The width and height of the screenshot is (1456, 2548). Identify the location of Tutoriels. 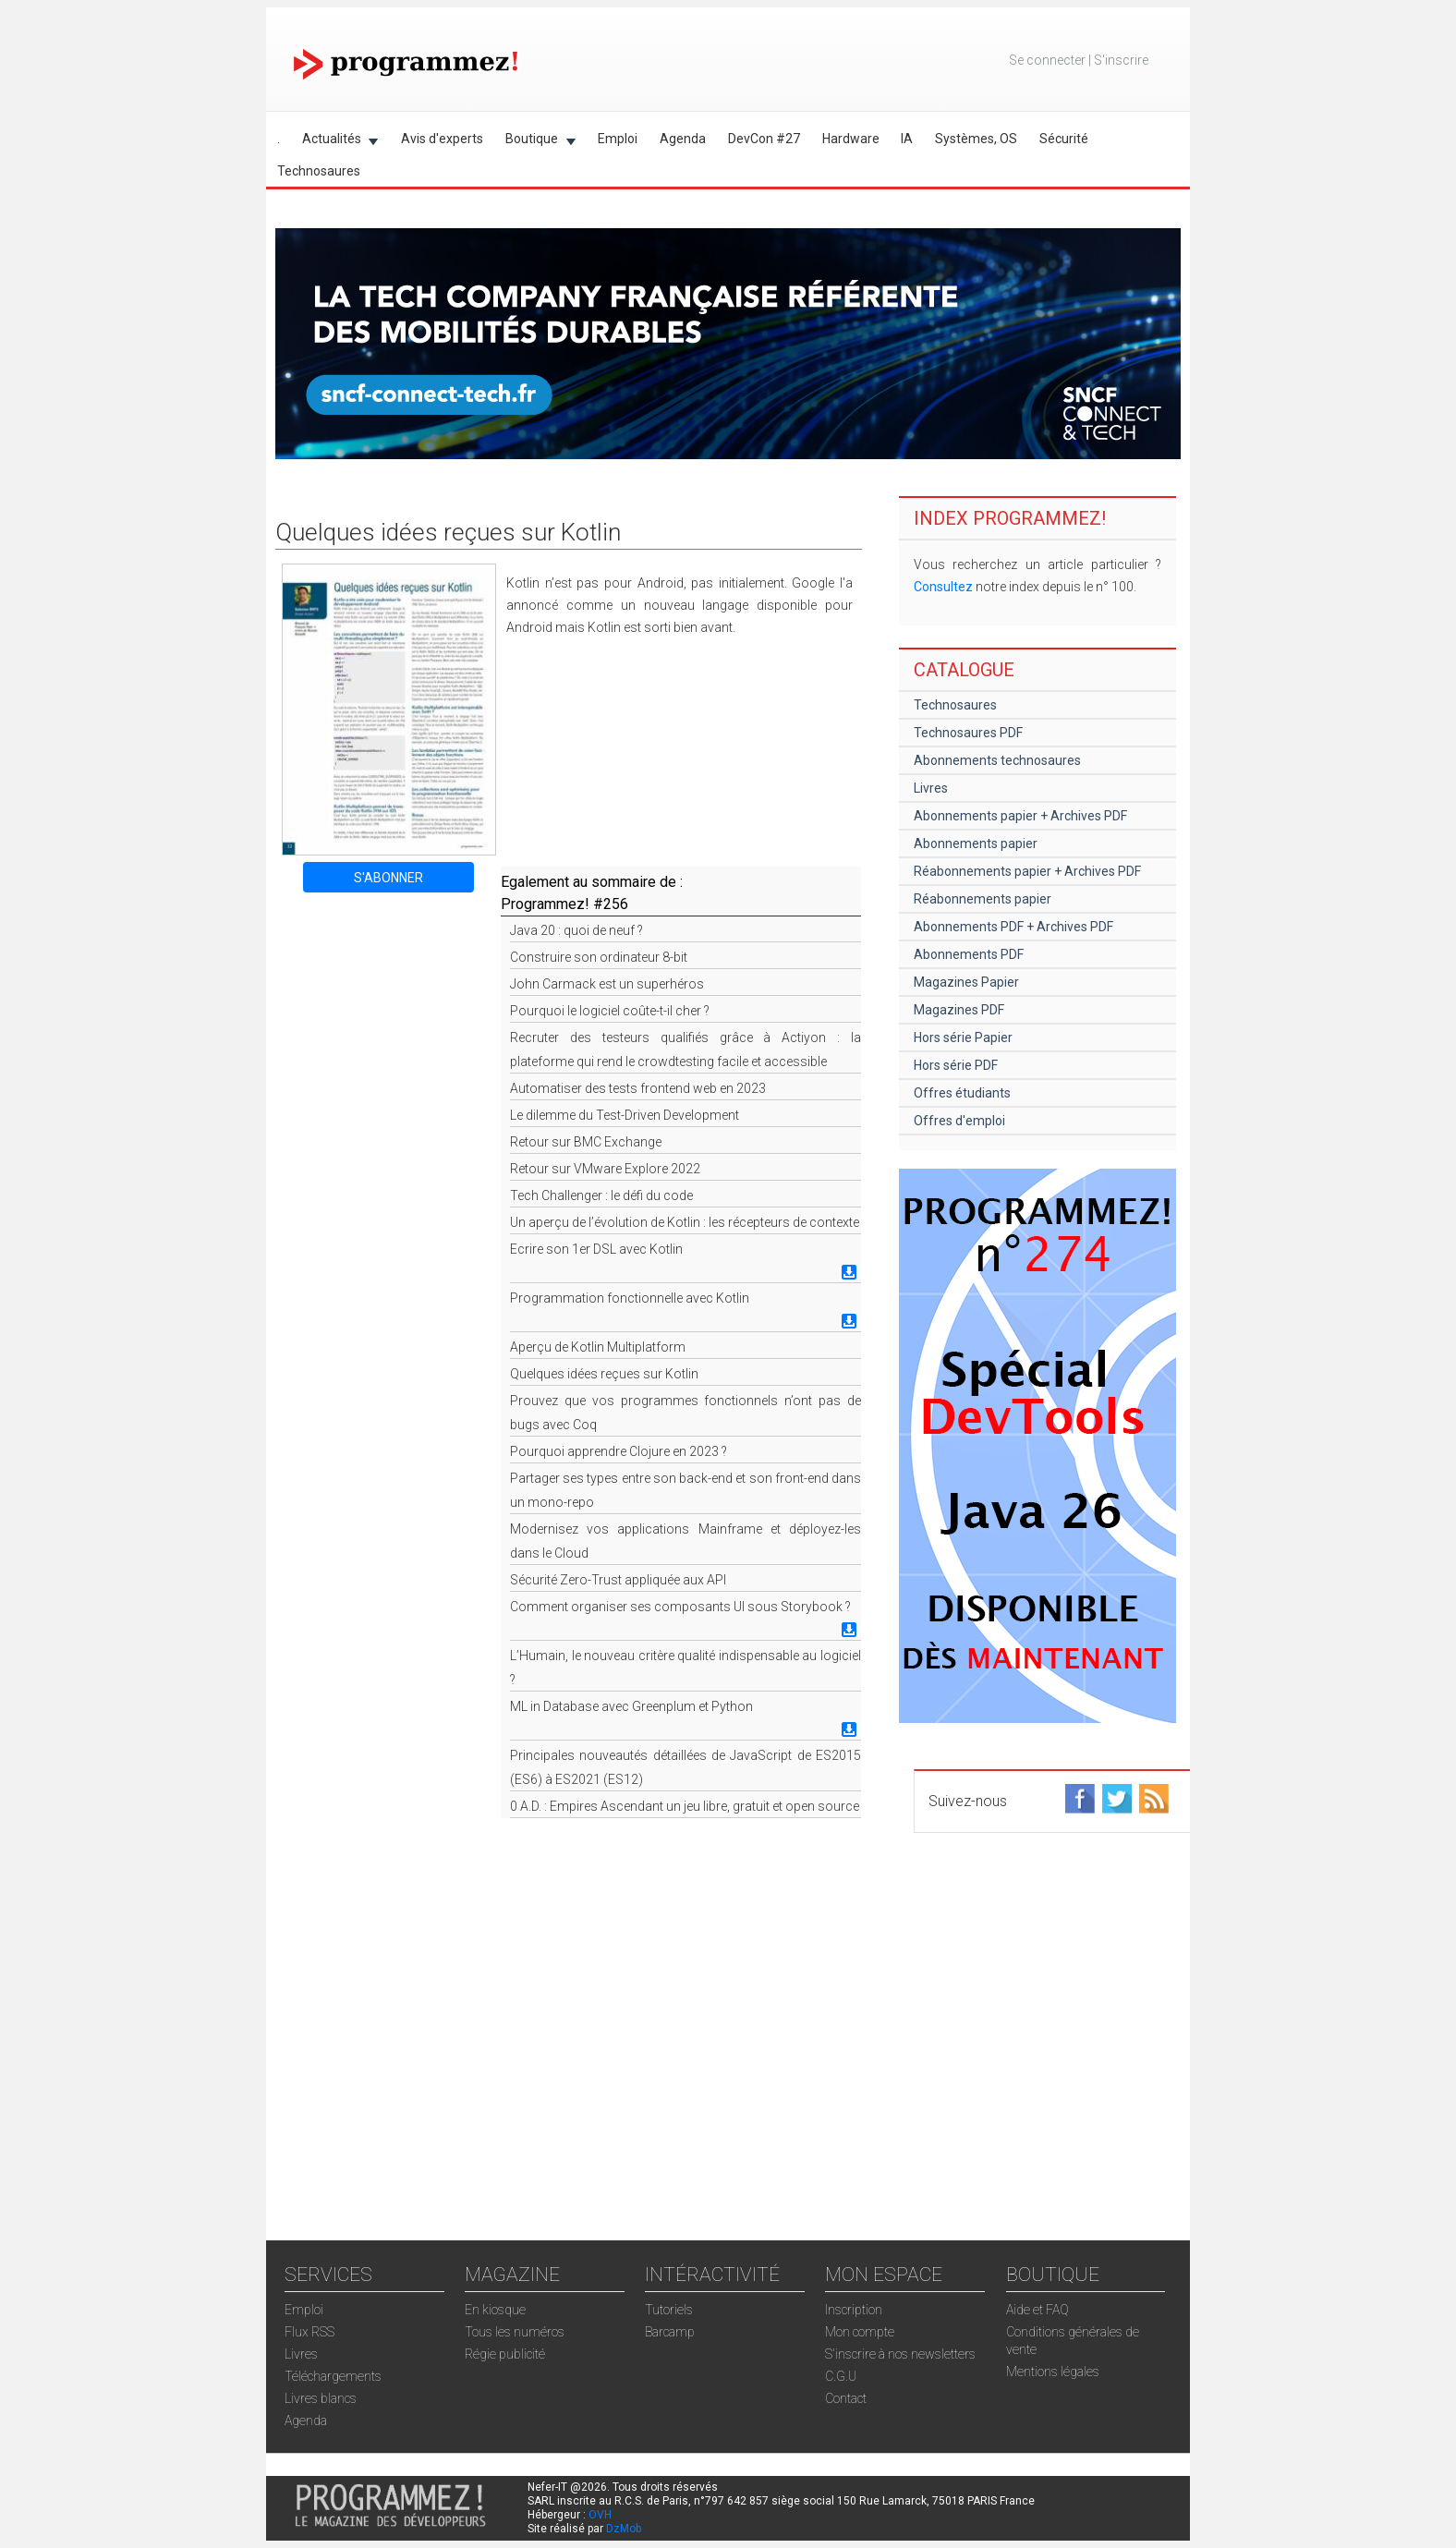
(669, 2309).